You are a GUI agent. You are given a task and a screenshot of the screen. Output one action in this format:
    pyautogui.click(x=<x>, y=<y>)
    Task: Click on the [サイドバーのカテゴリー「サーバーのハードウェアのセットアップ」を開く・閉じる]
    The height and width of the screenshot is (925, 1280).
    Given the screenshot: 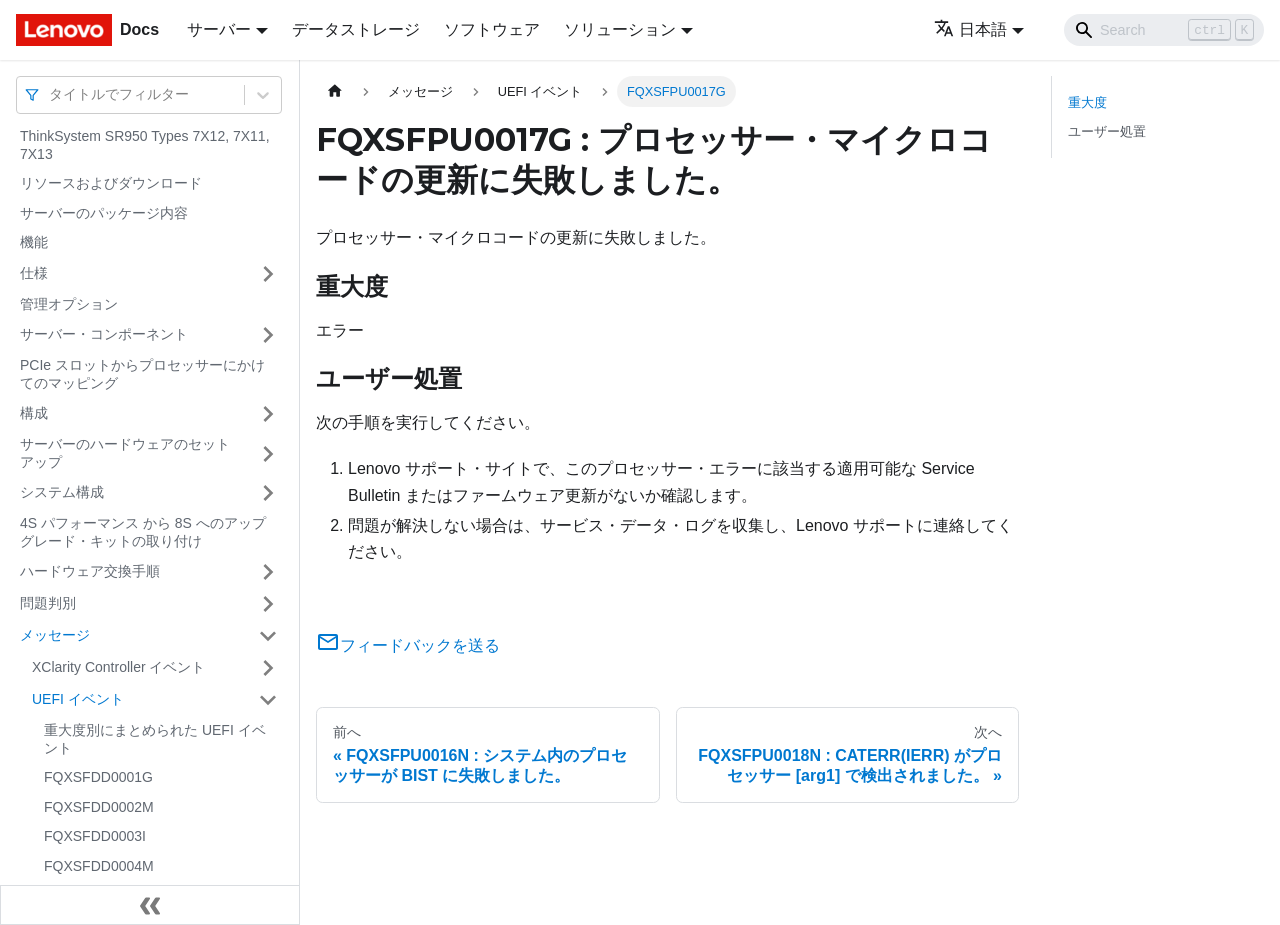 What is the action you would take?
    pyautogui.click(x=268, y=453)
    